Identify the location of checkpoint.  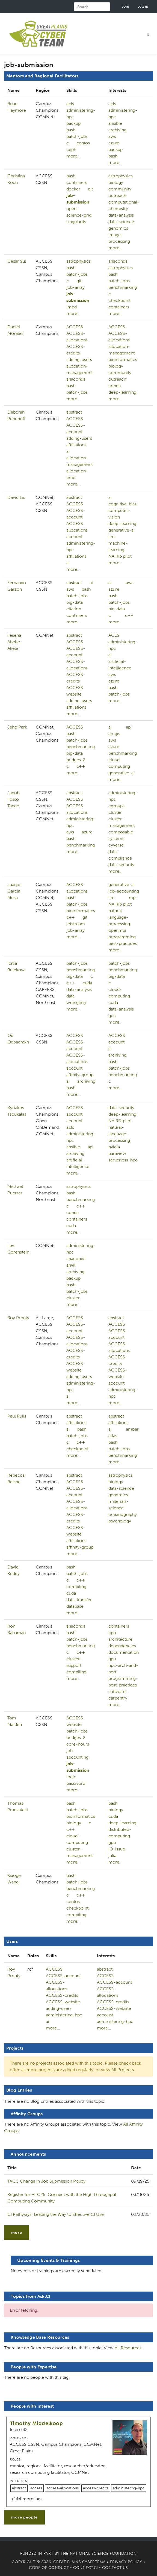
(119, 300).